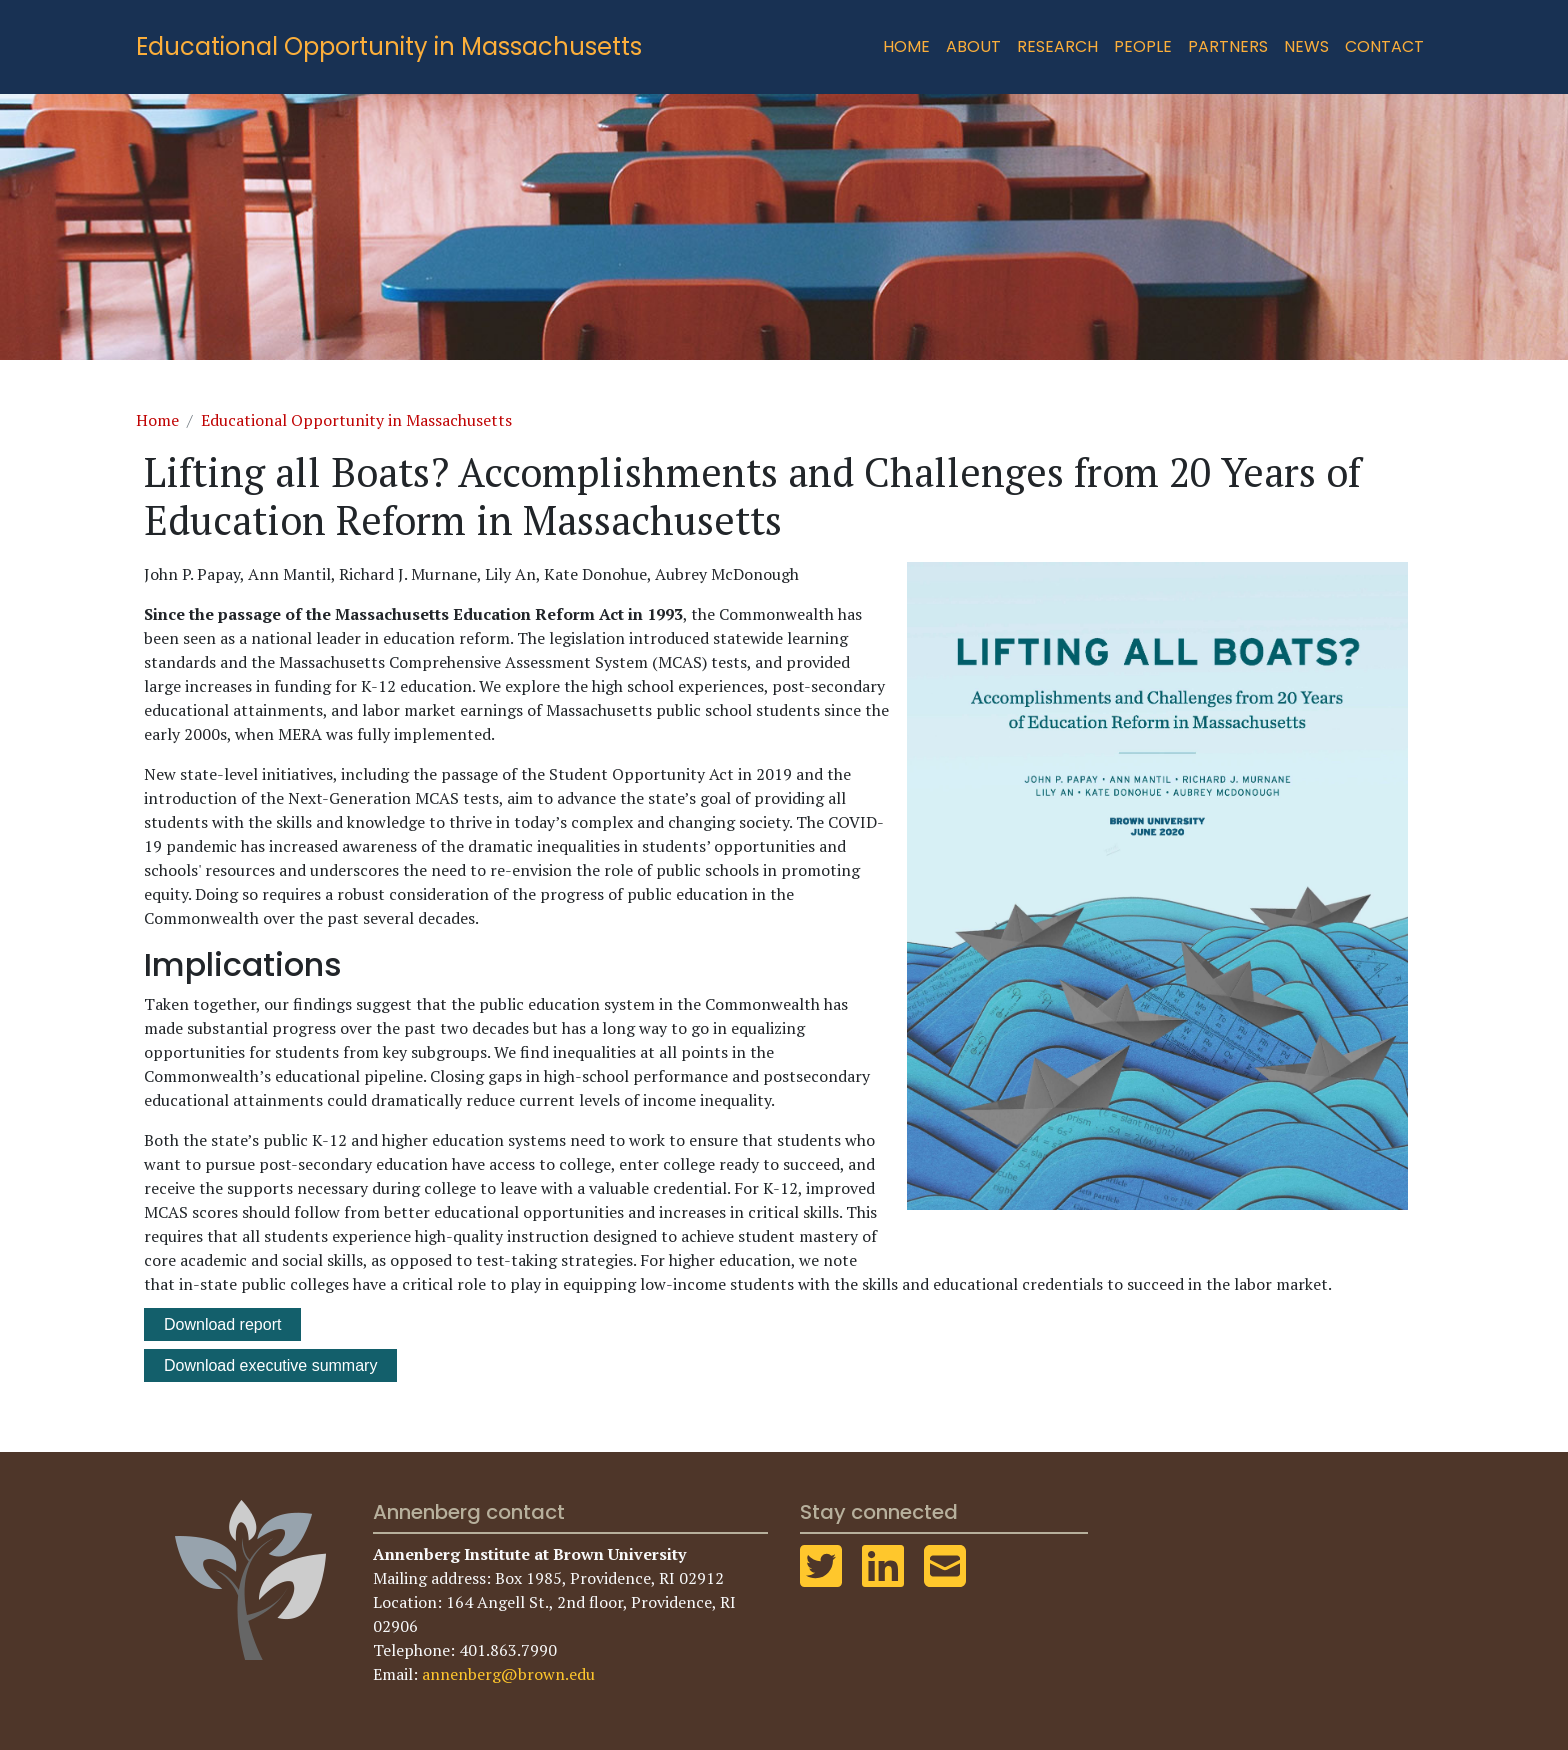 The height and width of the screenshot is (1750, 1568). What do you see at coordinates (1228, 46) in the screenshot?
I see `Partners` at bounding box center [1228, 46].